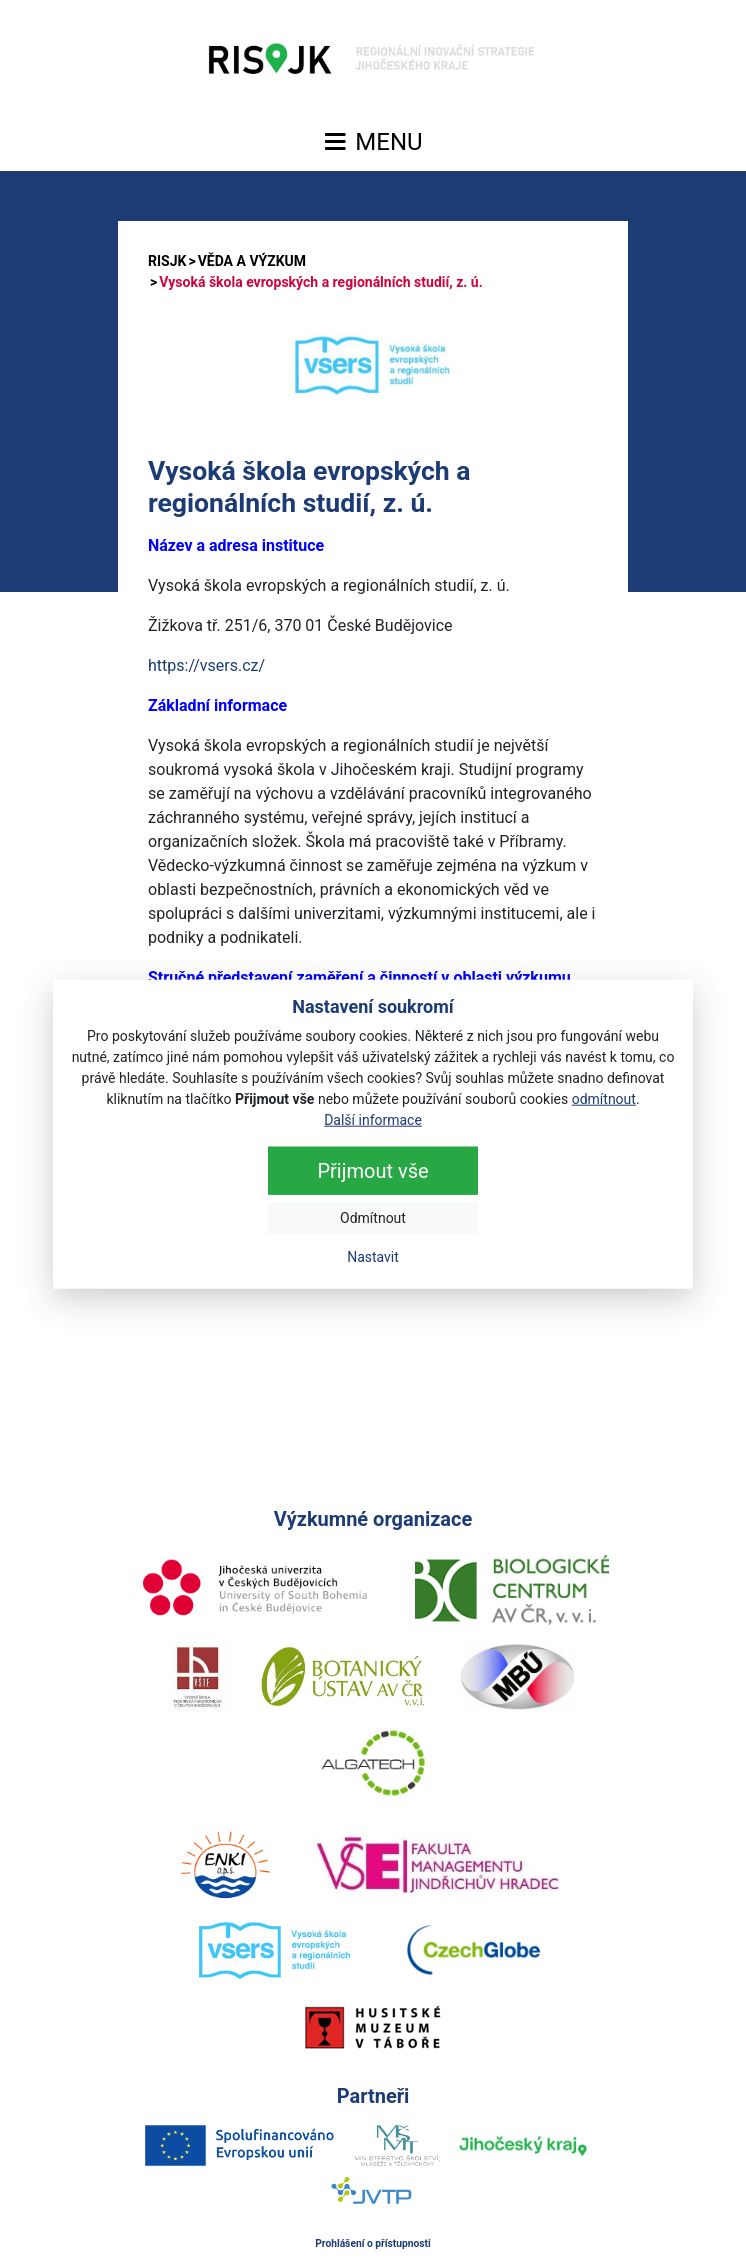 The image size is (746, 2268). I want to click on VĚDA A VÝZKUM, so click(252, 261).